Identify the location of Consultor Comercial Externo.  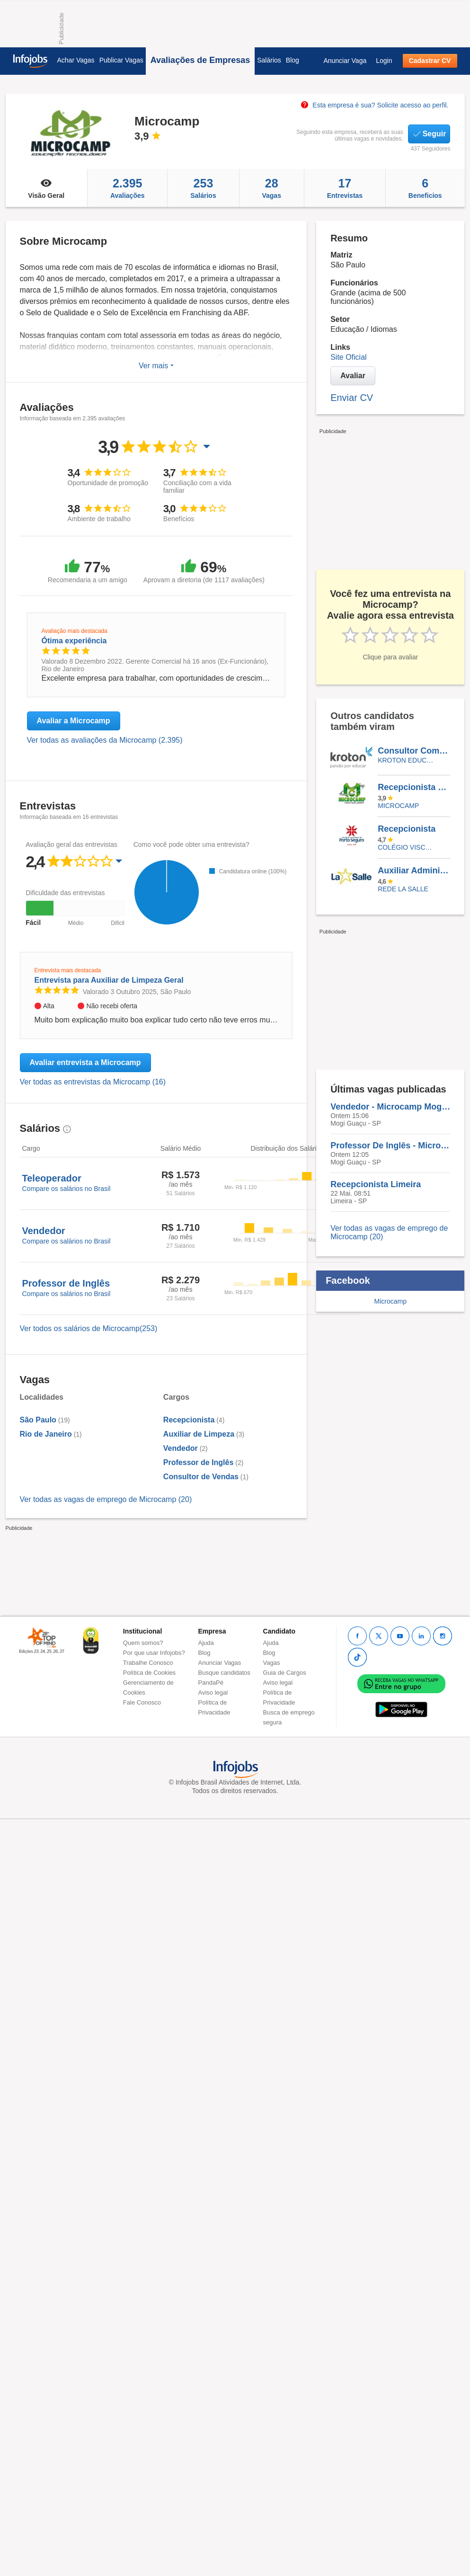
(414, 750).